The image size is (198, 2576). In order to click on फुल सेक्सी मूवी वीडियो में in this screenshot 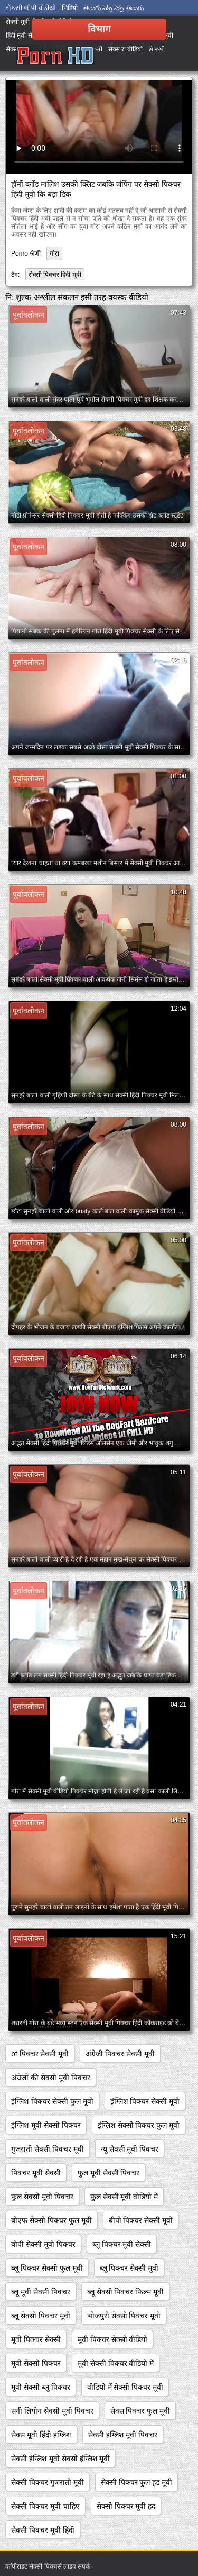, I will do `click(124, 2196)`.